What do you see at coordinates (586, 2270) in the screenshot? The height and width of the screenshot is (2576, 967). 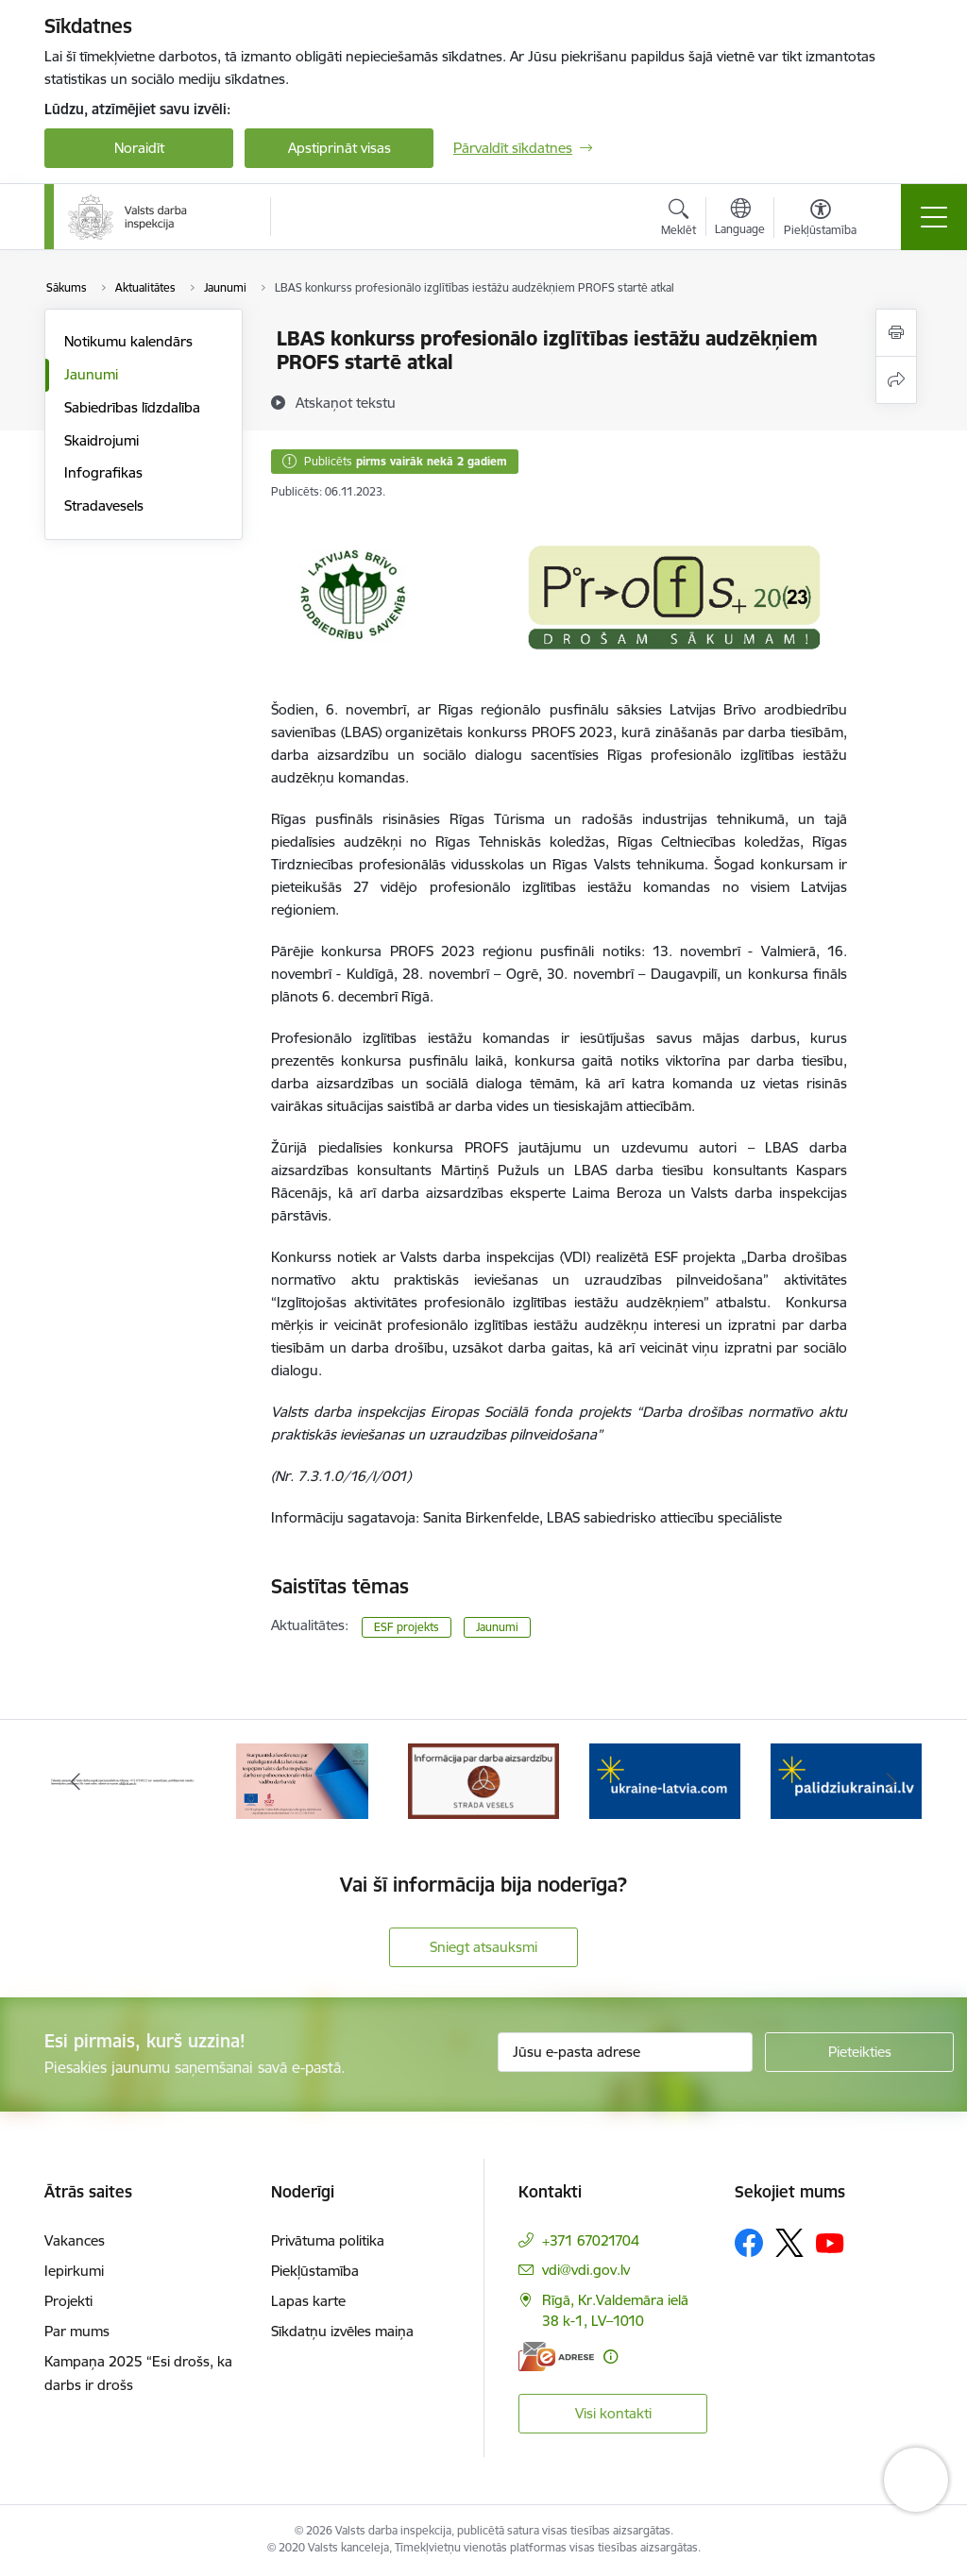 I see `vdi@vdi.gov.lv [E-pasts: vdi@vdi.gov.lv]` at bounding box center [586, 2270].